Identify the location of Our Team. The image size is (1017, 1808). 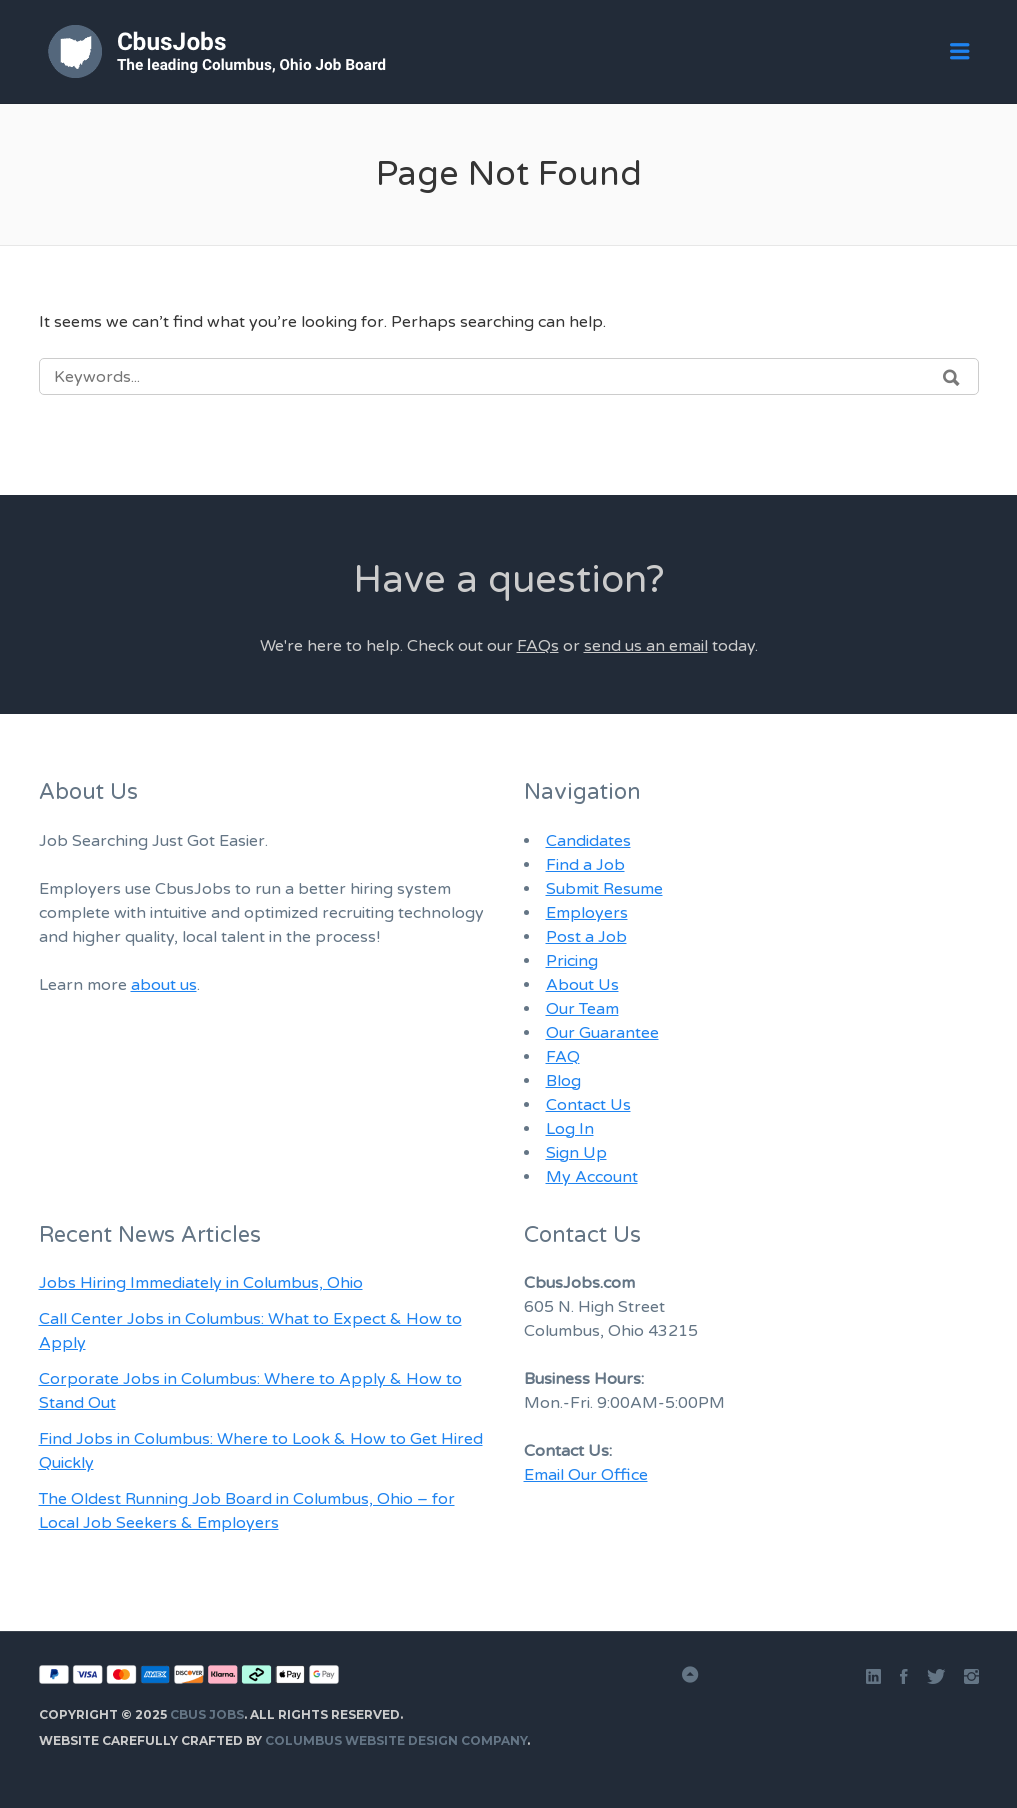
(582, 1009).